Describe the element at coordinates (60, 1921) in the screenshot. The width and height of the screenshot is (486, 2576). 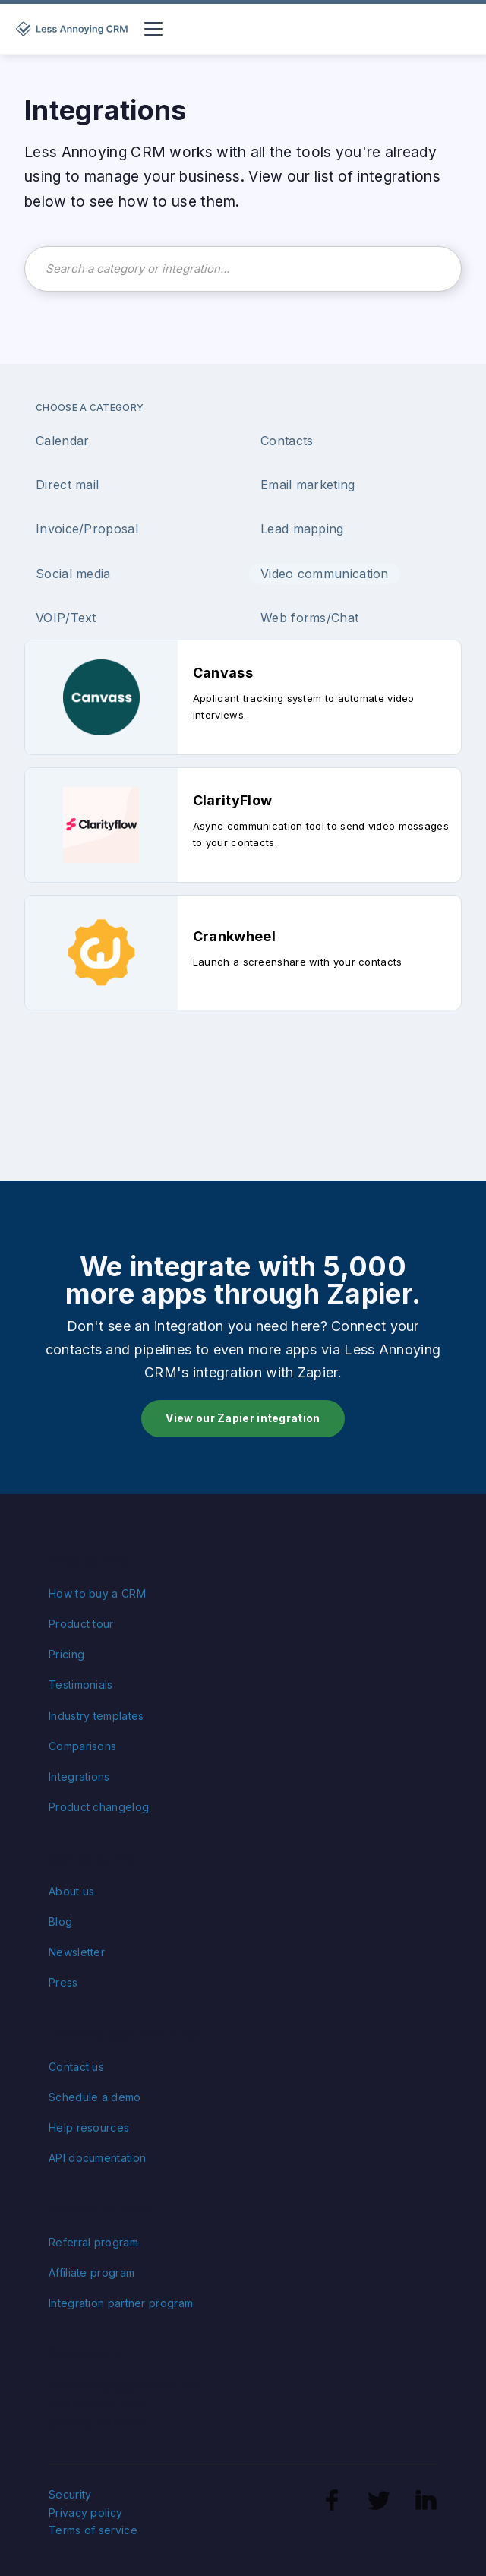
I see `Blog` at that location.